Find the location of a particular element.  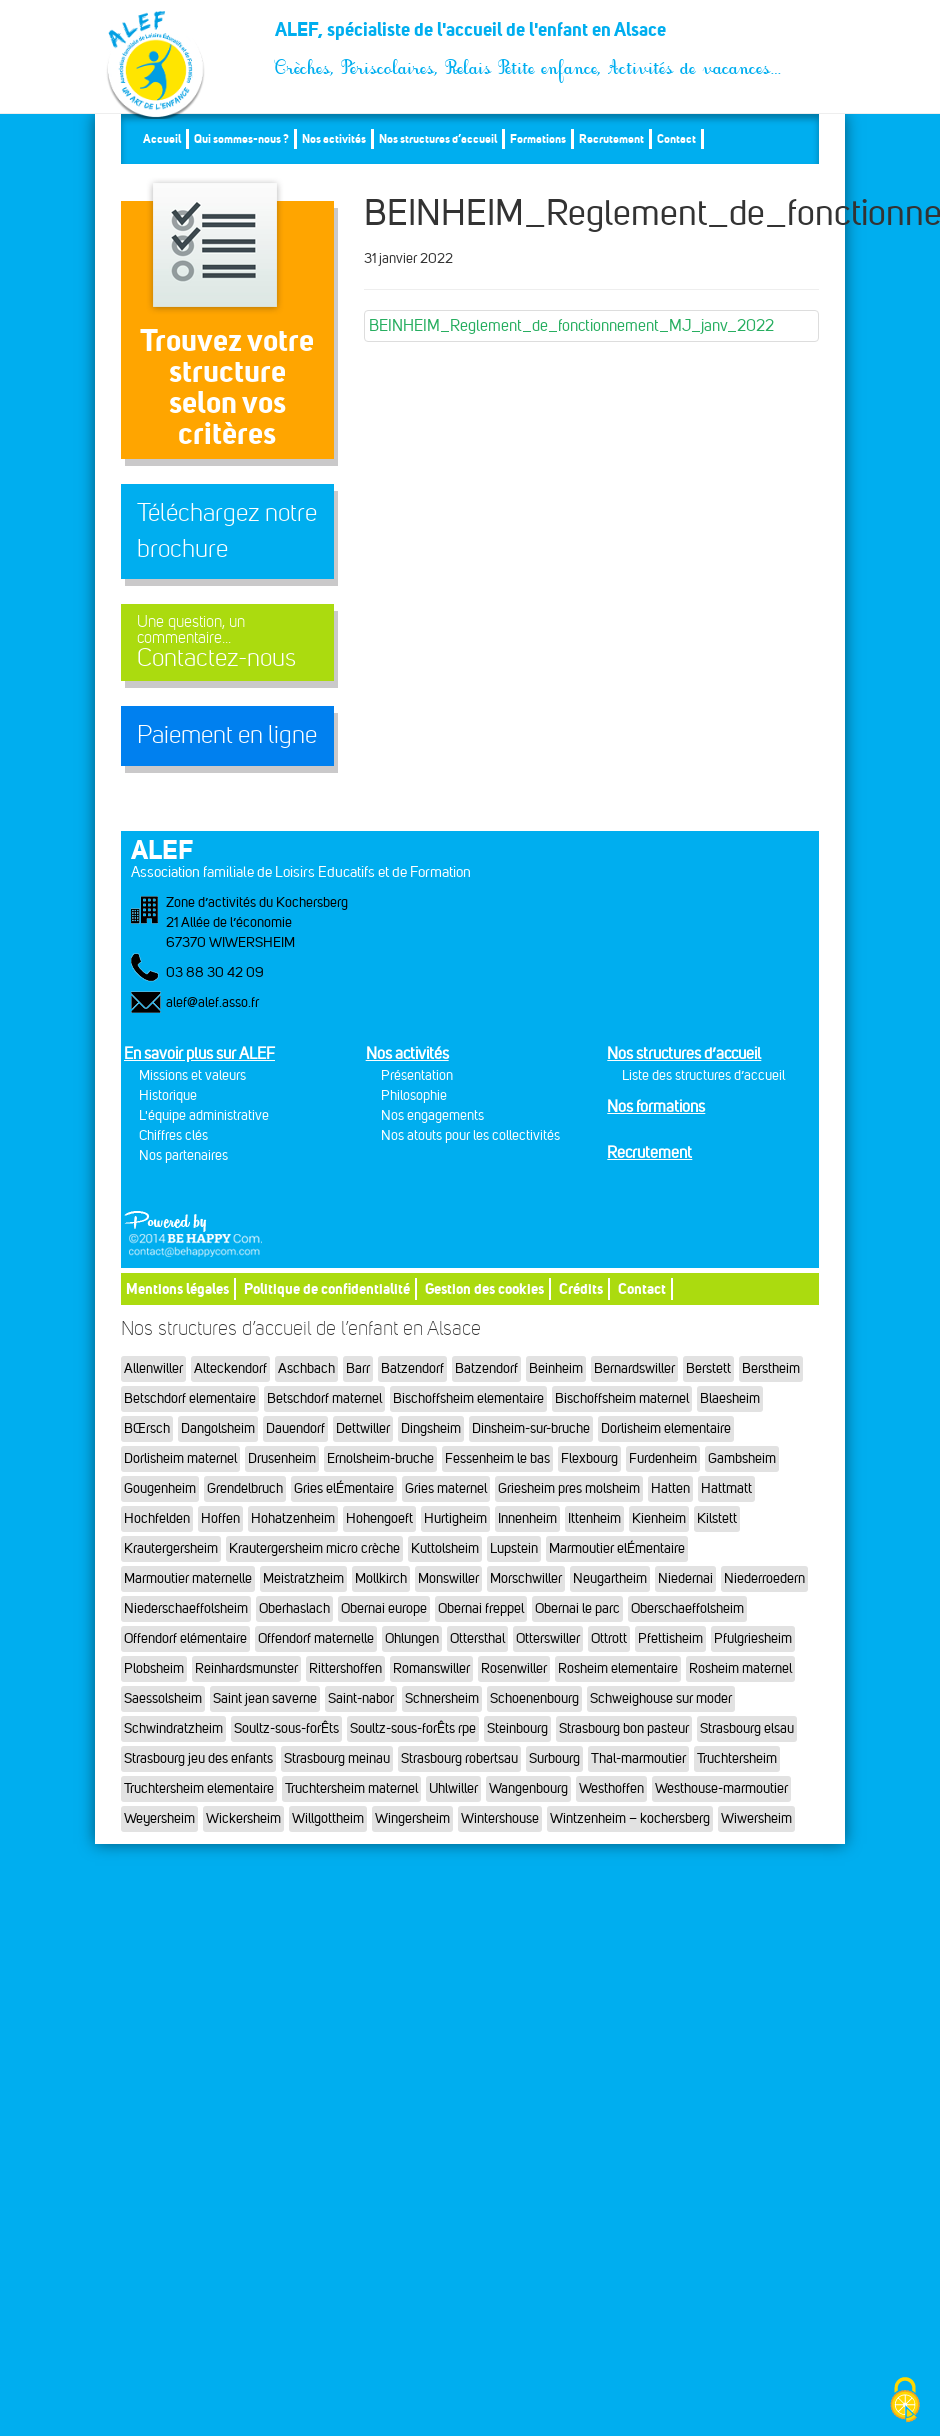

Hoffen is located at coordinates (220, 1518).